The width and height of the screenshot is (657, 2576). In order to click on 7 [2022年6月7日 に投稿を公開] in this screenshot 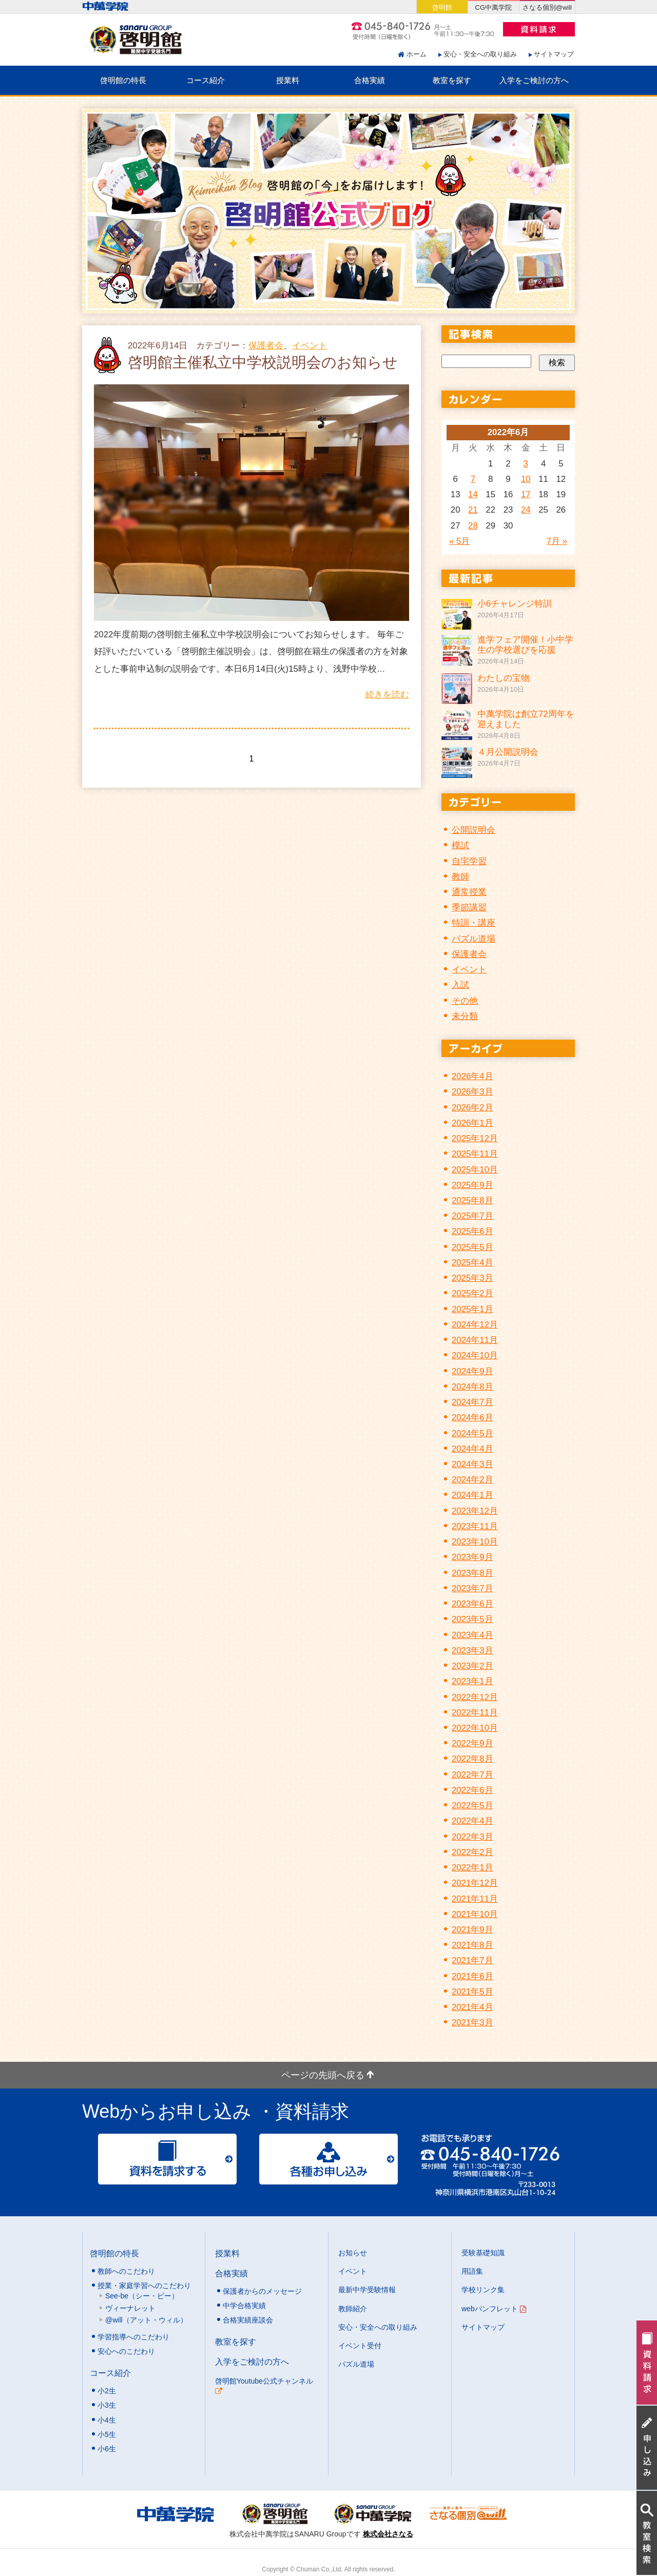, I will do `click(473, 479)`.